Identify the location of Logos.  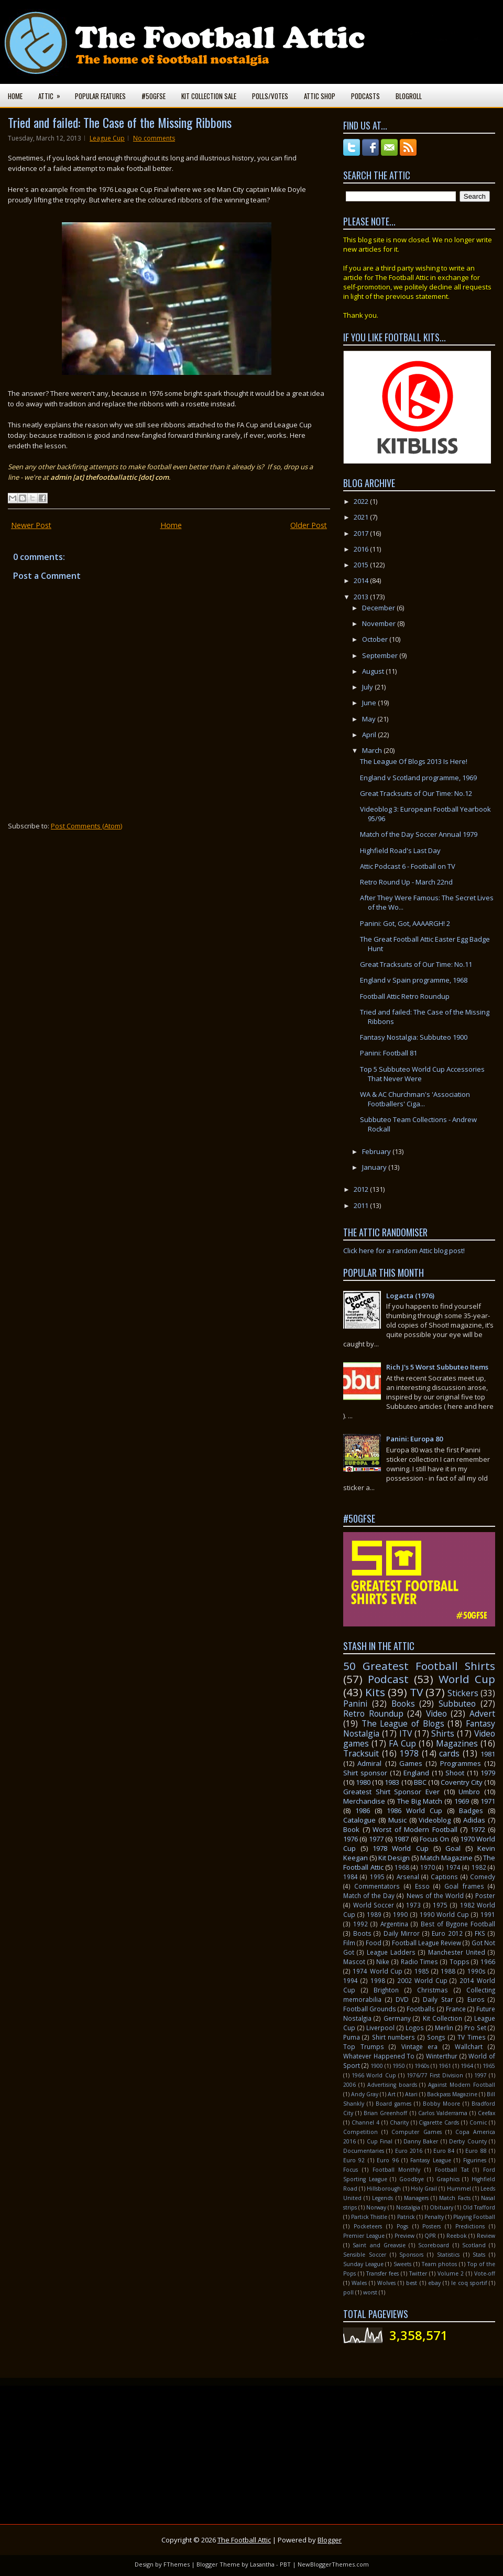
(415, 2027).